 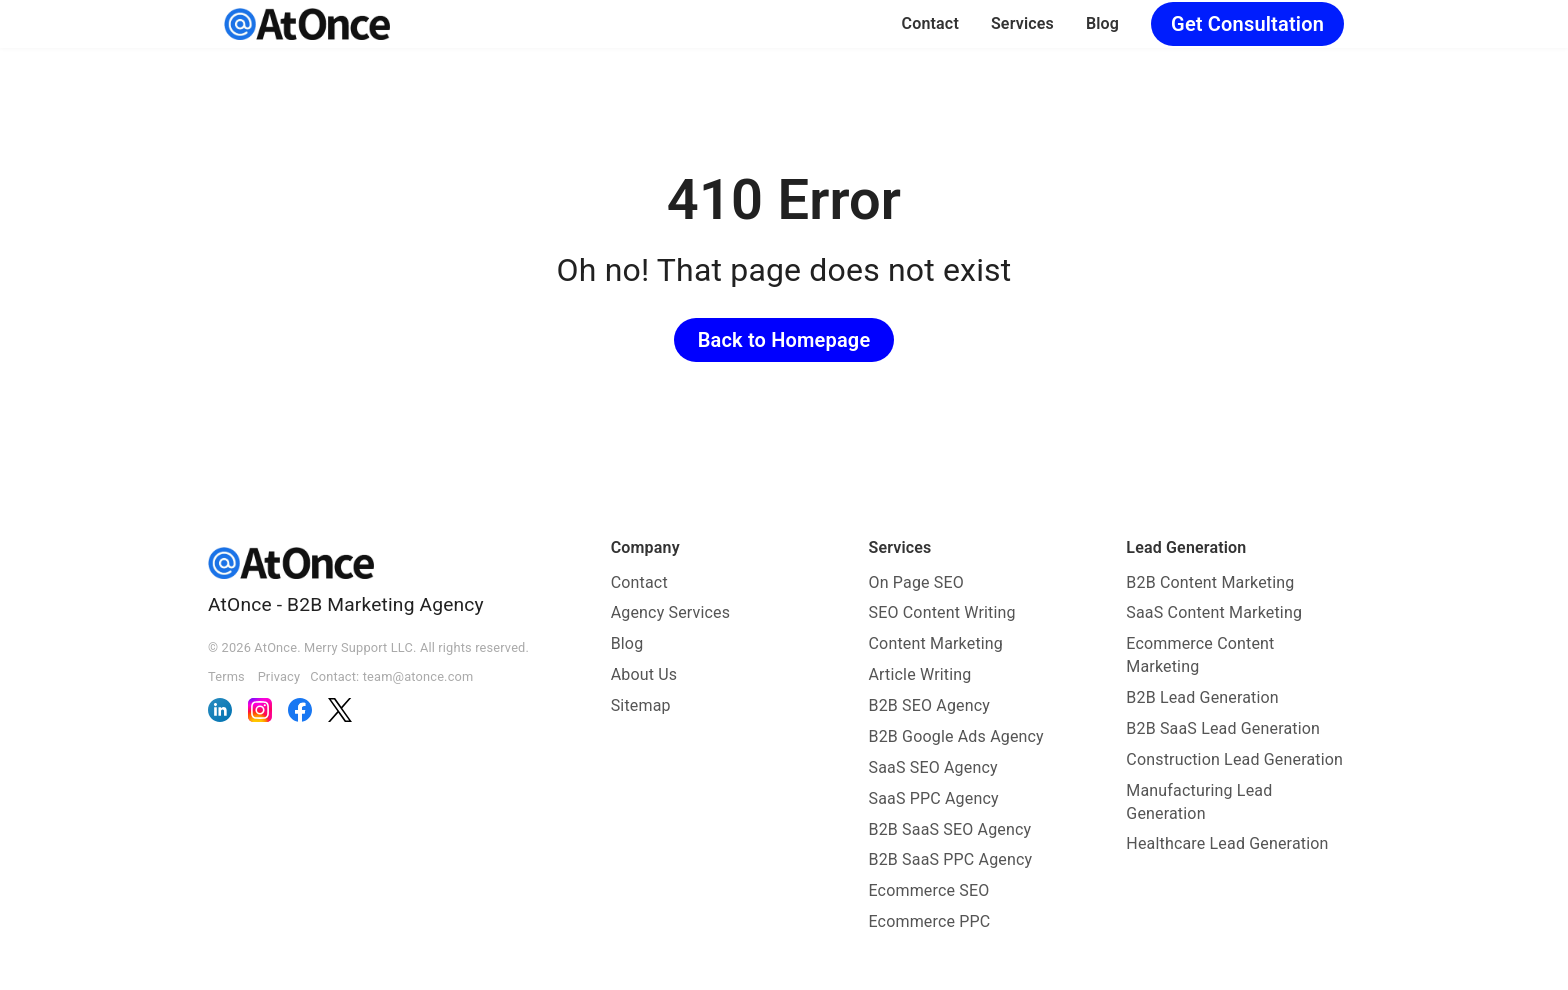 I want to click on SaaS PPC Agency, so click(x=934, y=798).